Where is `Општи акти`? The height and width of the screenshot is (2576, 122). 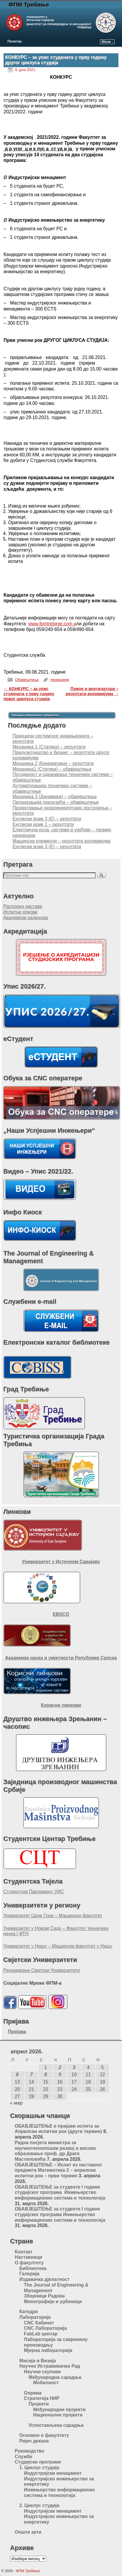 Општи акти is located at coordinates (28, 2532).